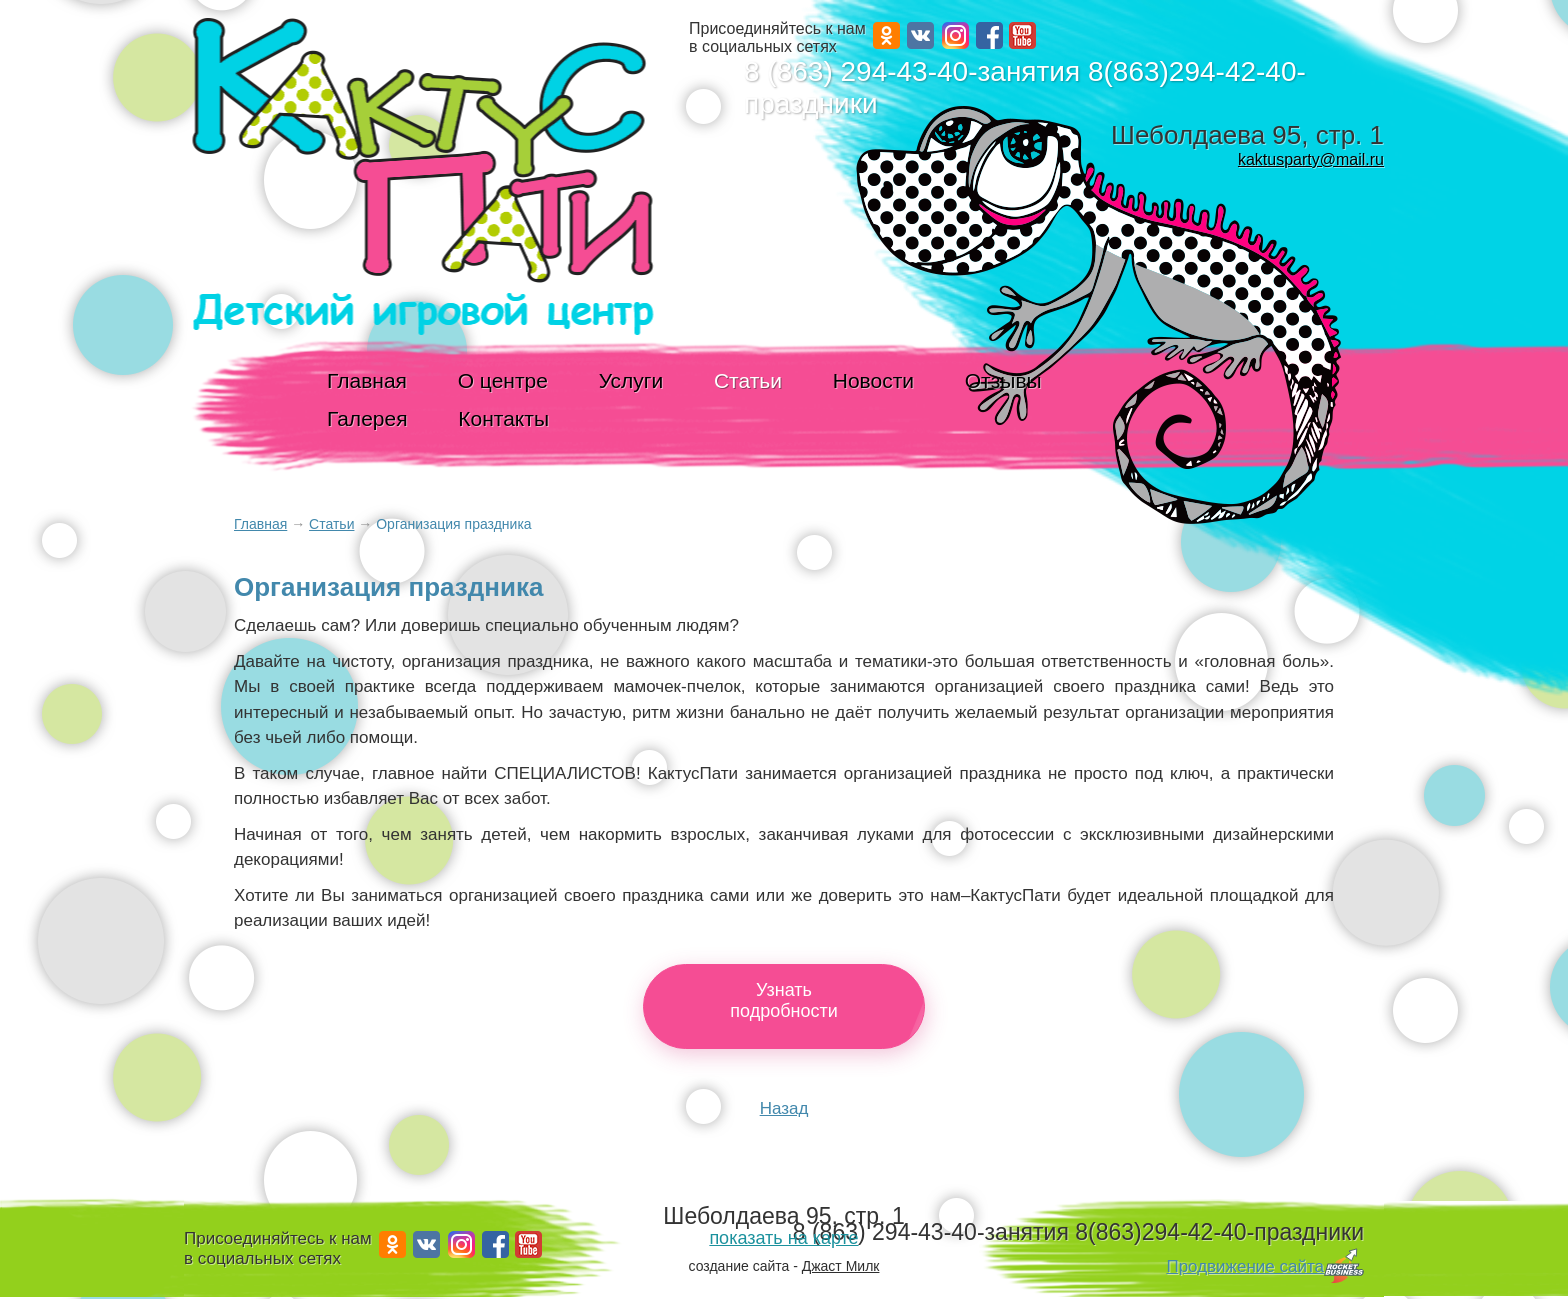 Image resolution: width=1568 pixels, height=1299 pixels. Describe the element at coordinates (783, 1238) in the screenshot. I see `показать на карте` at that location.